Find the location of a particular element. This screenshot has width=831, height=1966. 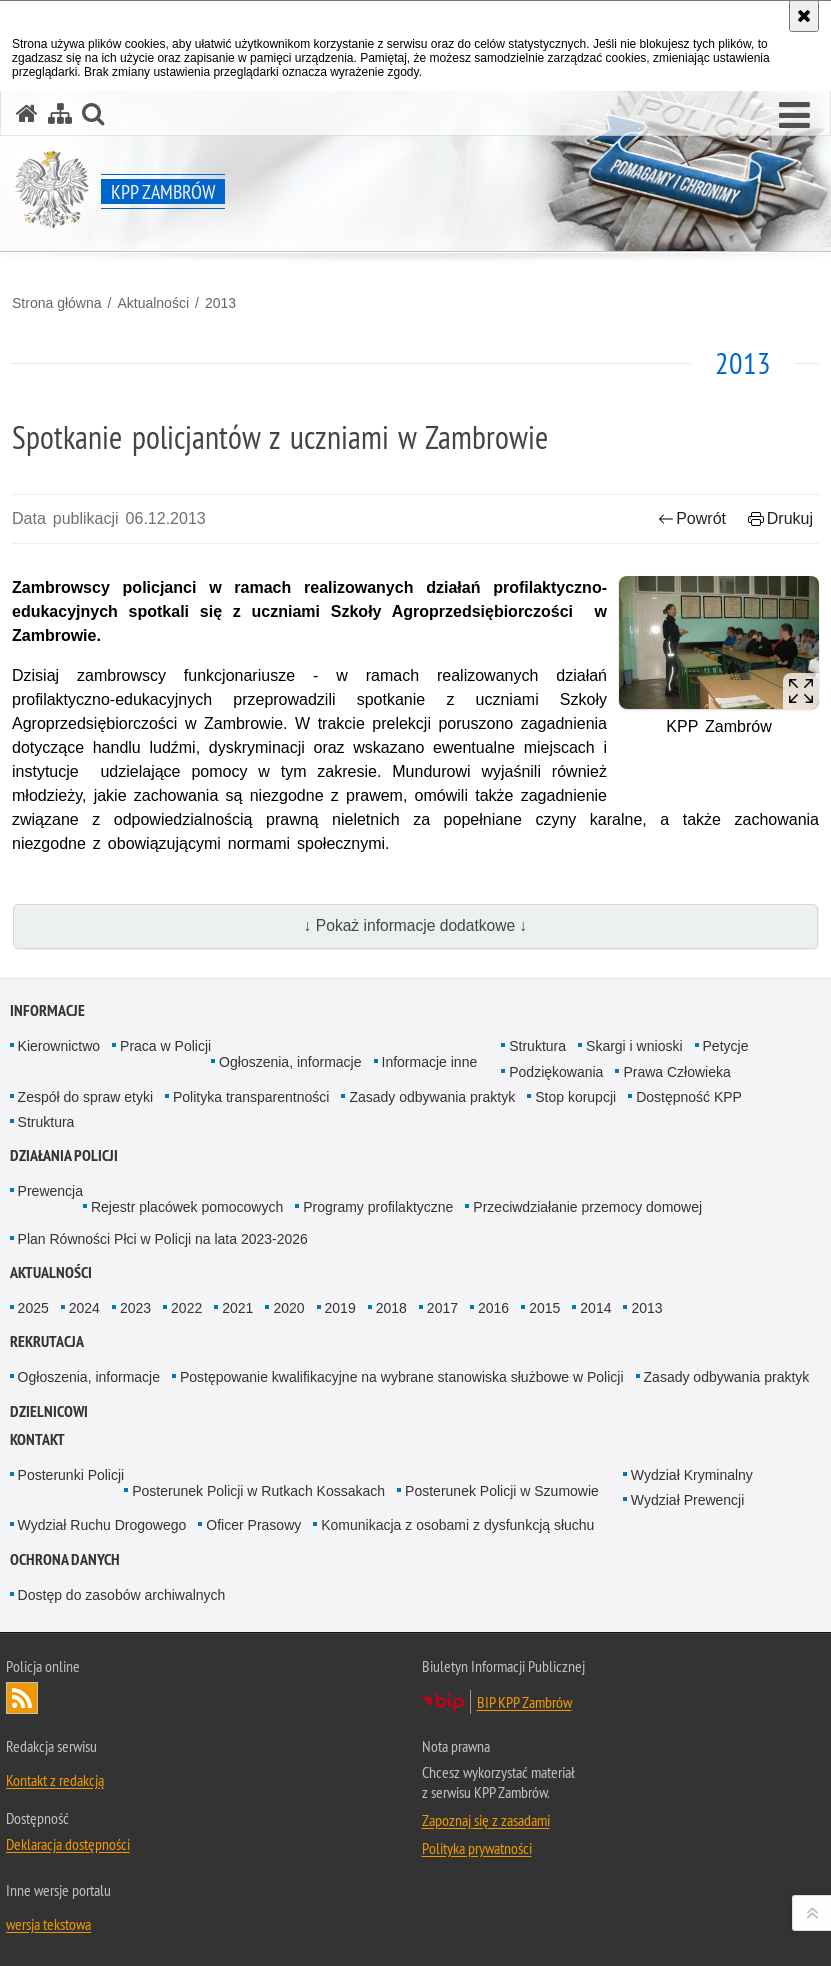

Prewencja is located at coordinates (50, 1191).